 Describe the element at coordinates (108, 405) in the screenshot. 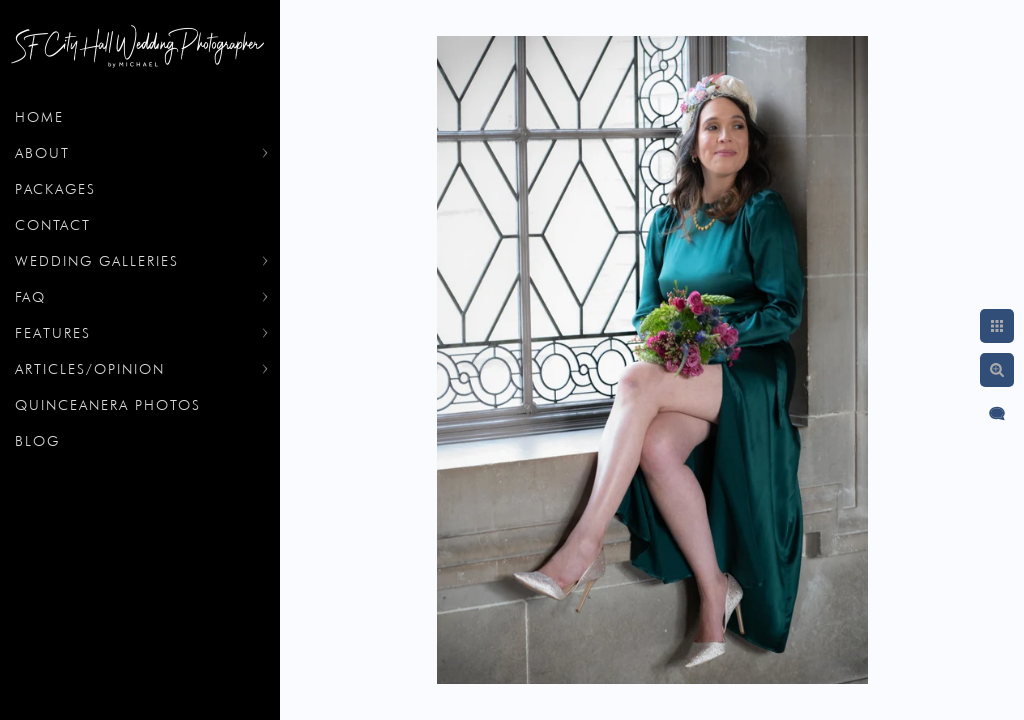

I see `Quinceanera Photos` at that location.